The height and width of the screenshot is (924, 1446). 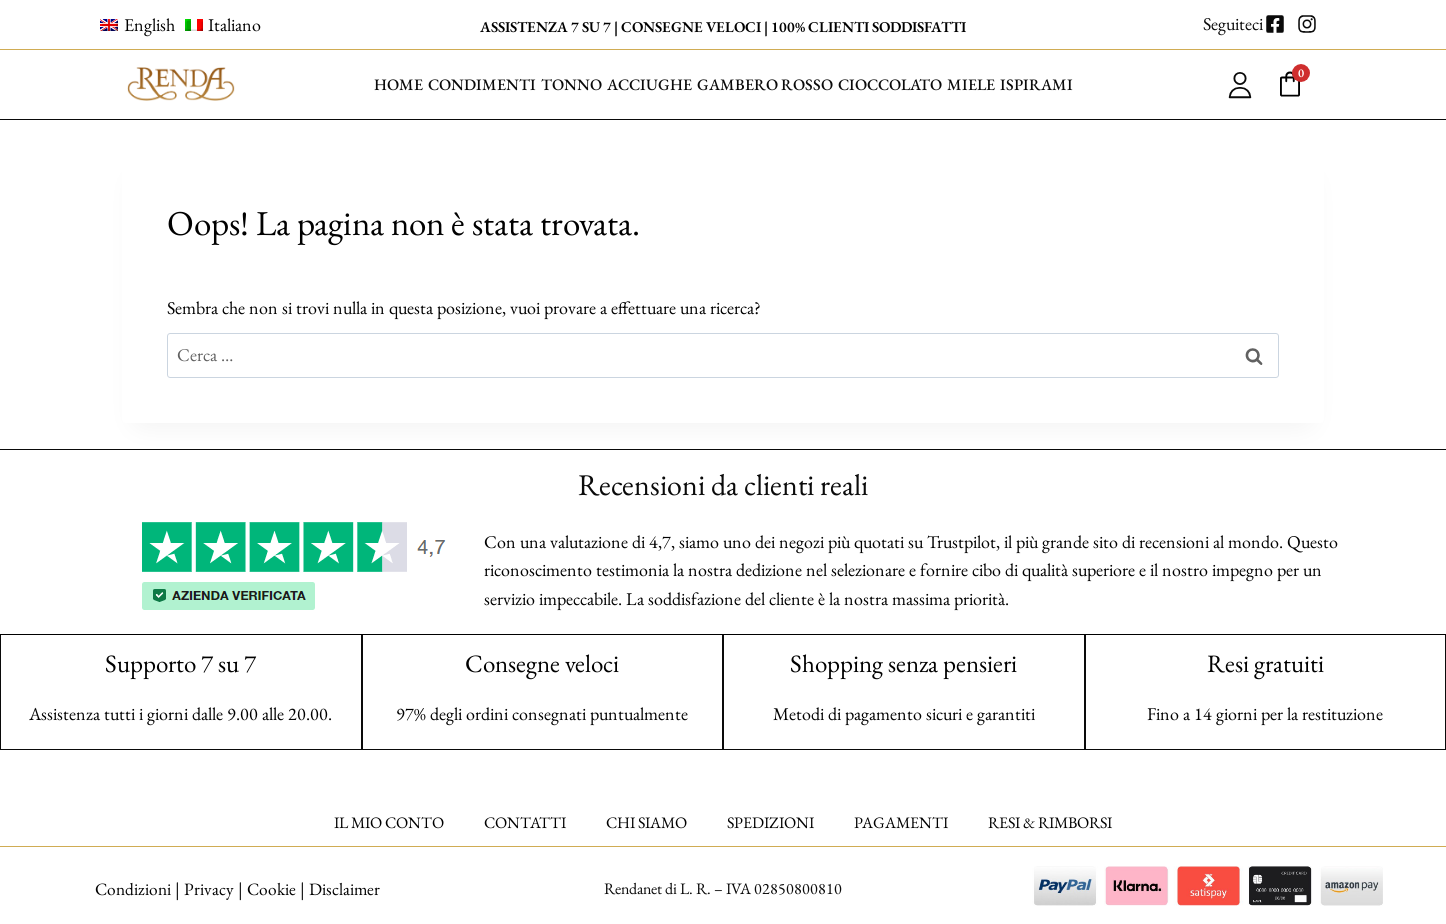 I want to click on Disclaimer, so click(x=346, y=888).